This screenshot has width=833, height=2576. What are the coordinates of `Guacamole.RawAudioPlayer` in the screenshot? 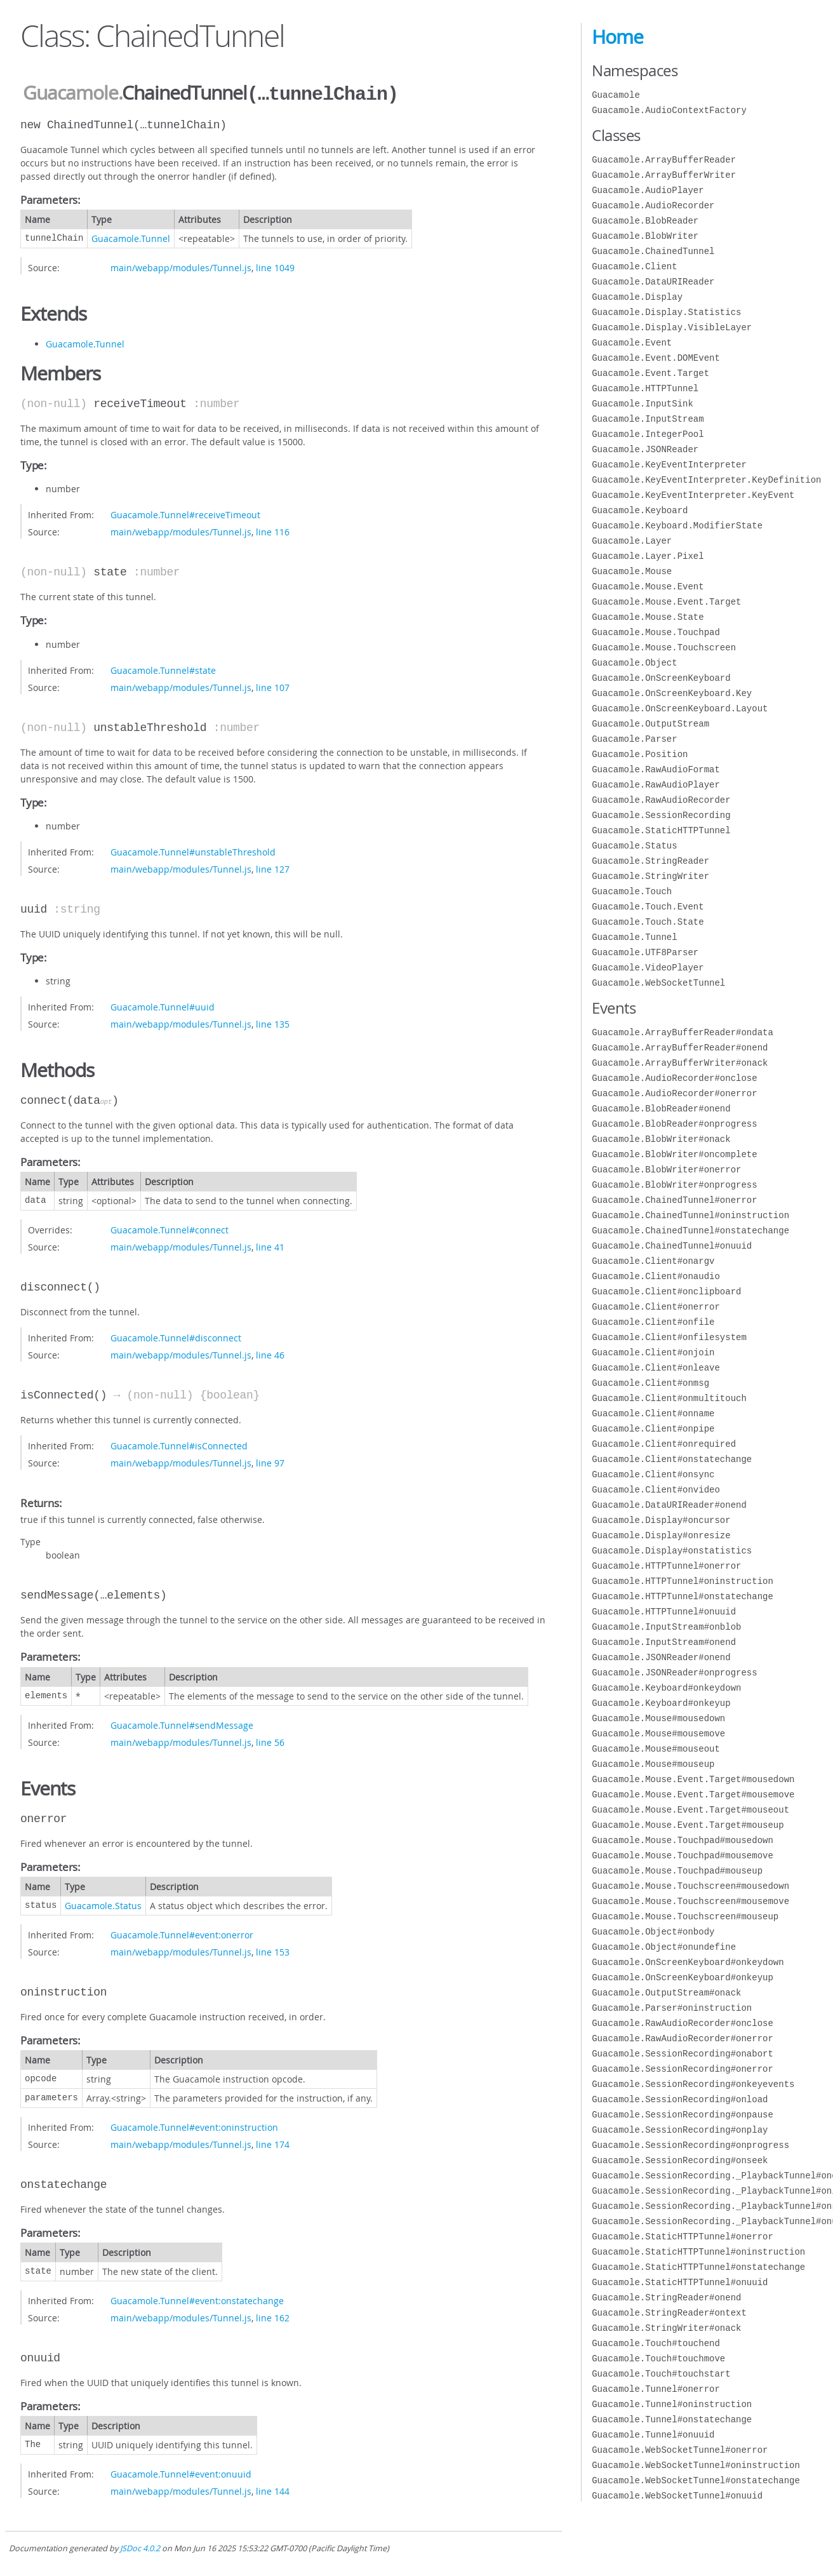 It's located at (656, 785).